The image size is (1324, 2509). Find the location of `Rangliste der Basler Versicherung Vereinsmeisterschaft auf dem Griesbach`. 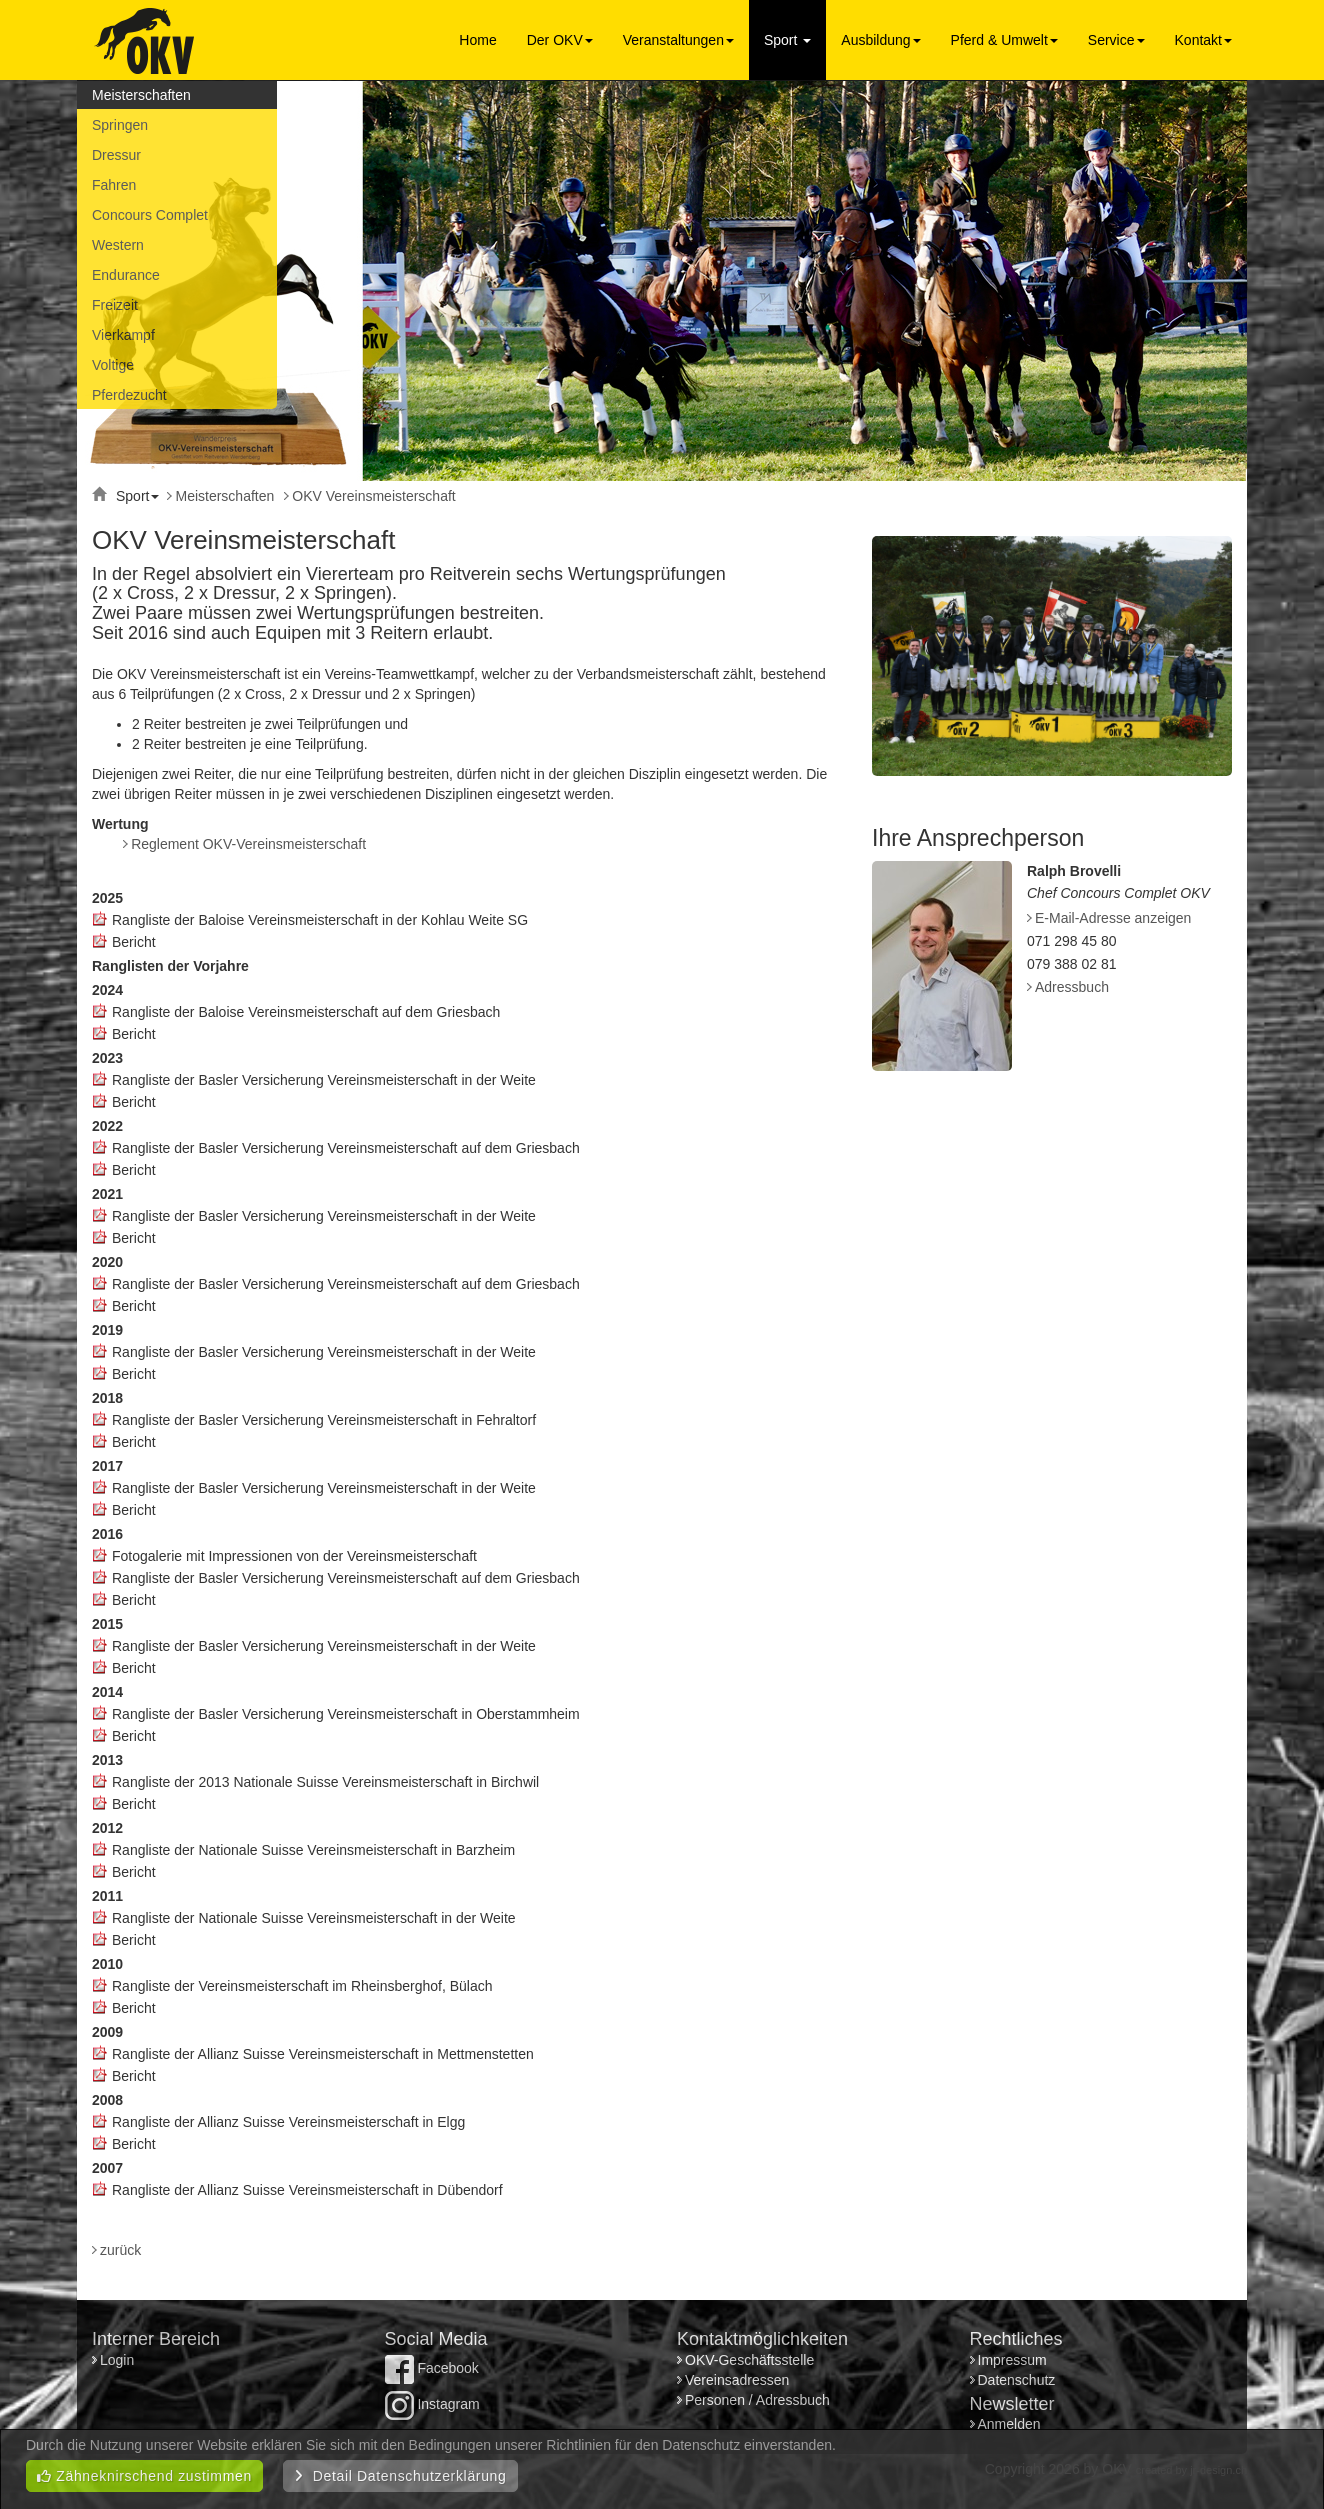

Rangliste der Basler Versicherung Vereinsmeisterschaft auf dem Griesbach is located at coordinates (346, 1148).